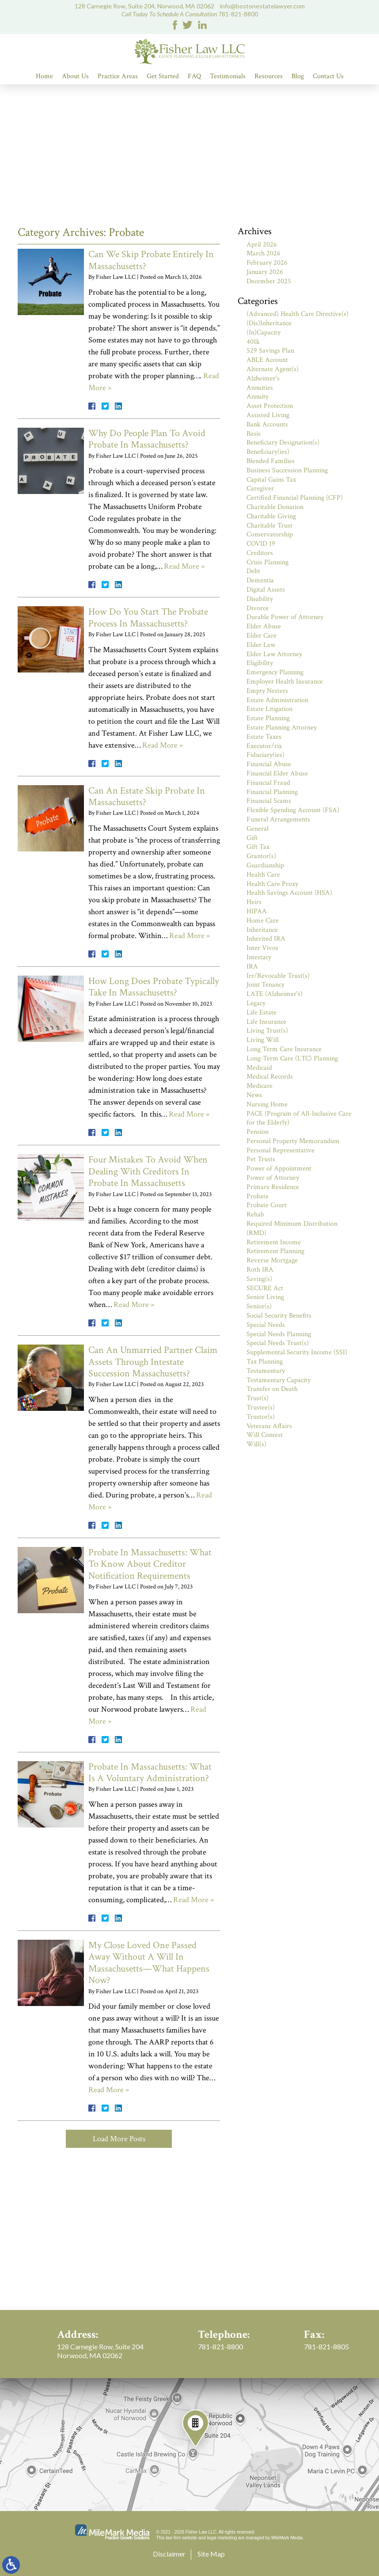 This screenshot has width=379, height=2576. Describe the element at coordinates (274, 994) in the screenshot. I see `LATE (Alzheimer's)` at that location.